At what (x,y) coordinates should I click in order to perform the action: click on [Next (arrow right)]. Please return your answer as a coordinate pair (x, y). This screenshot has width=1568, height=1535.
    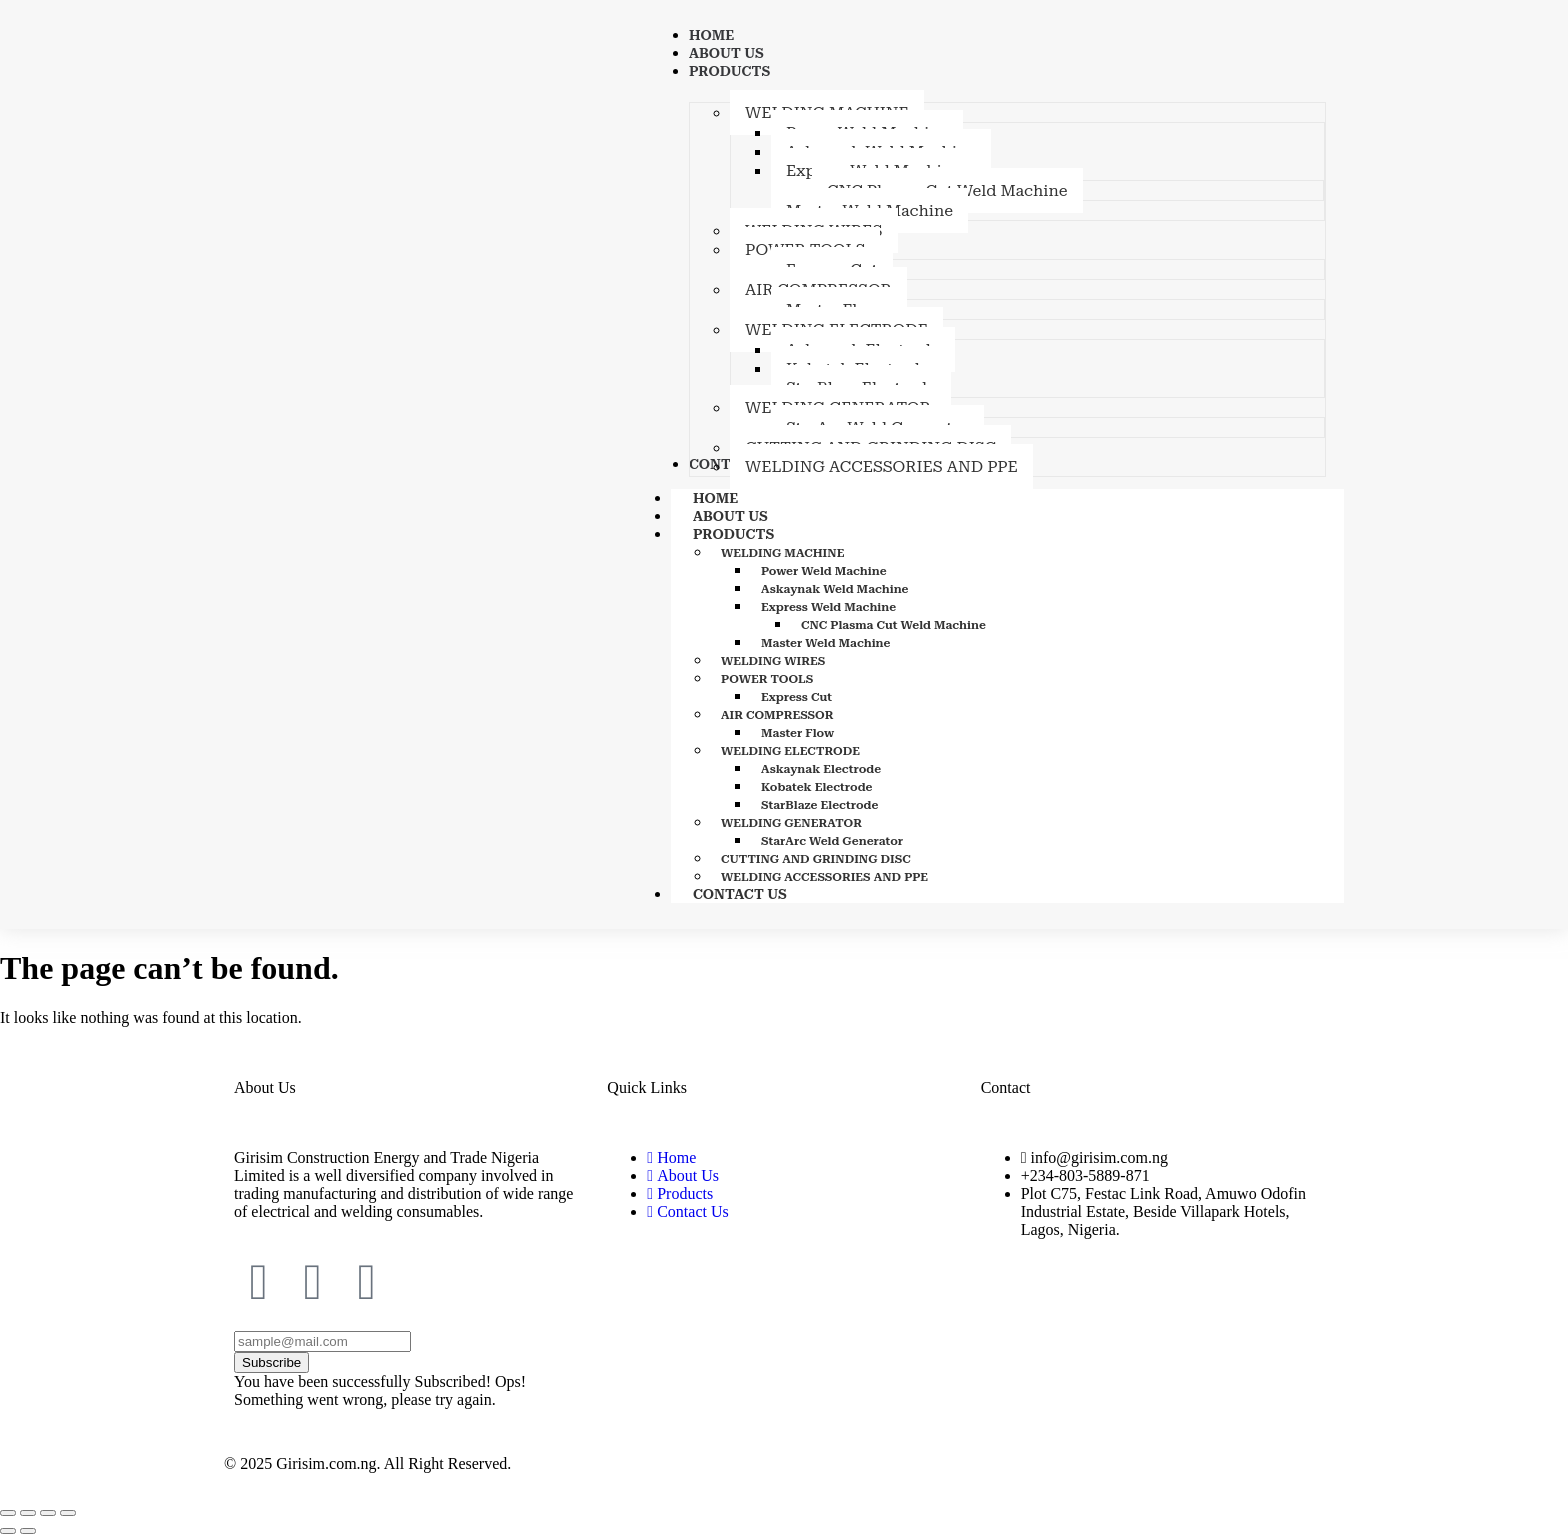
    Looking at the image, I should click on (28, 1531).